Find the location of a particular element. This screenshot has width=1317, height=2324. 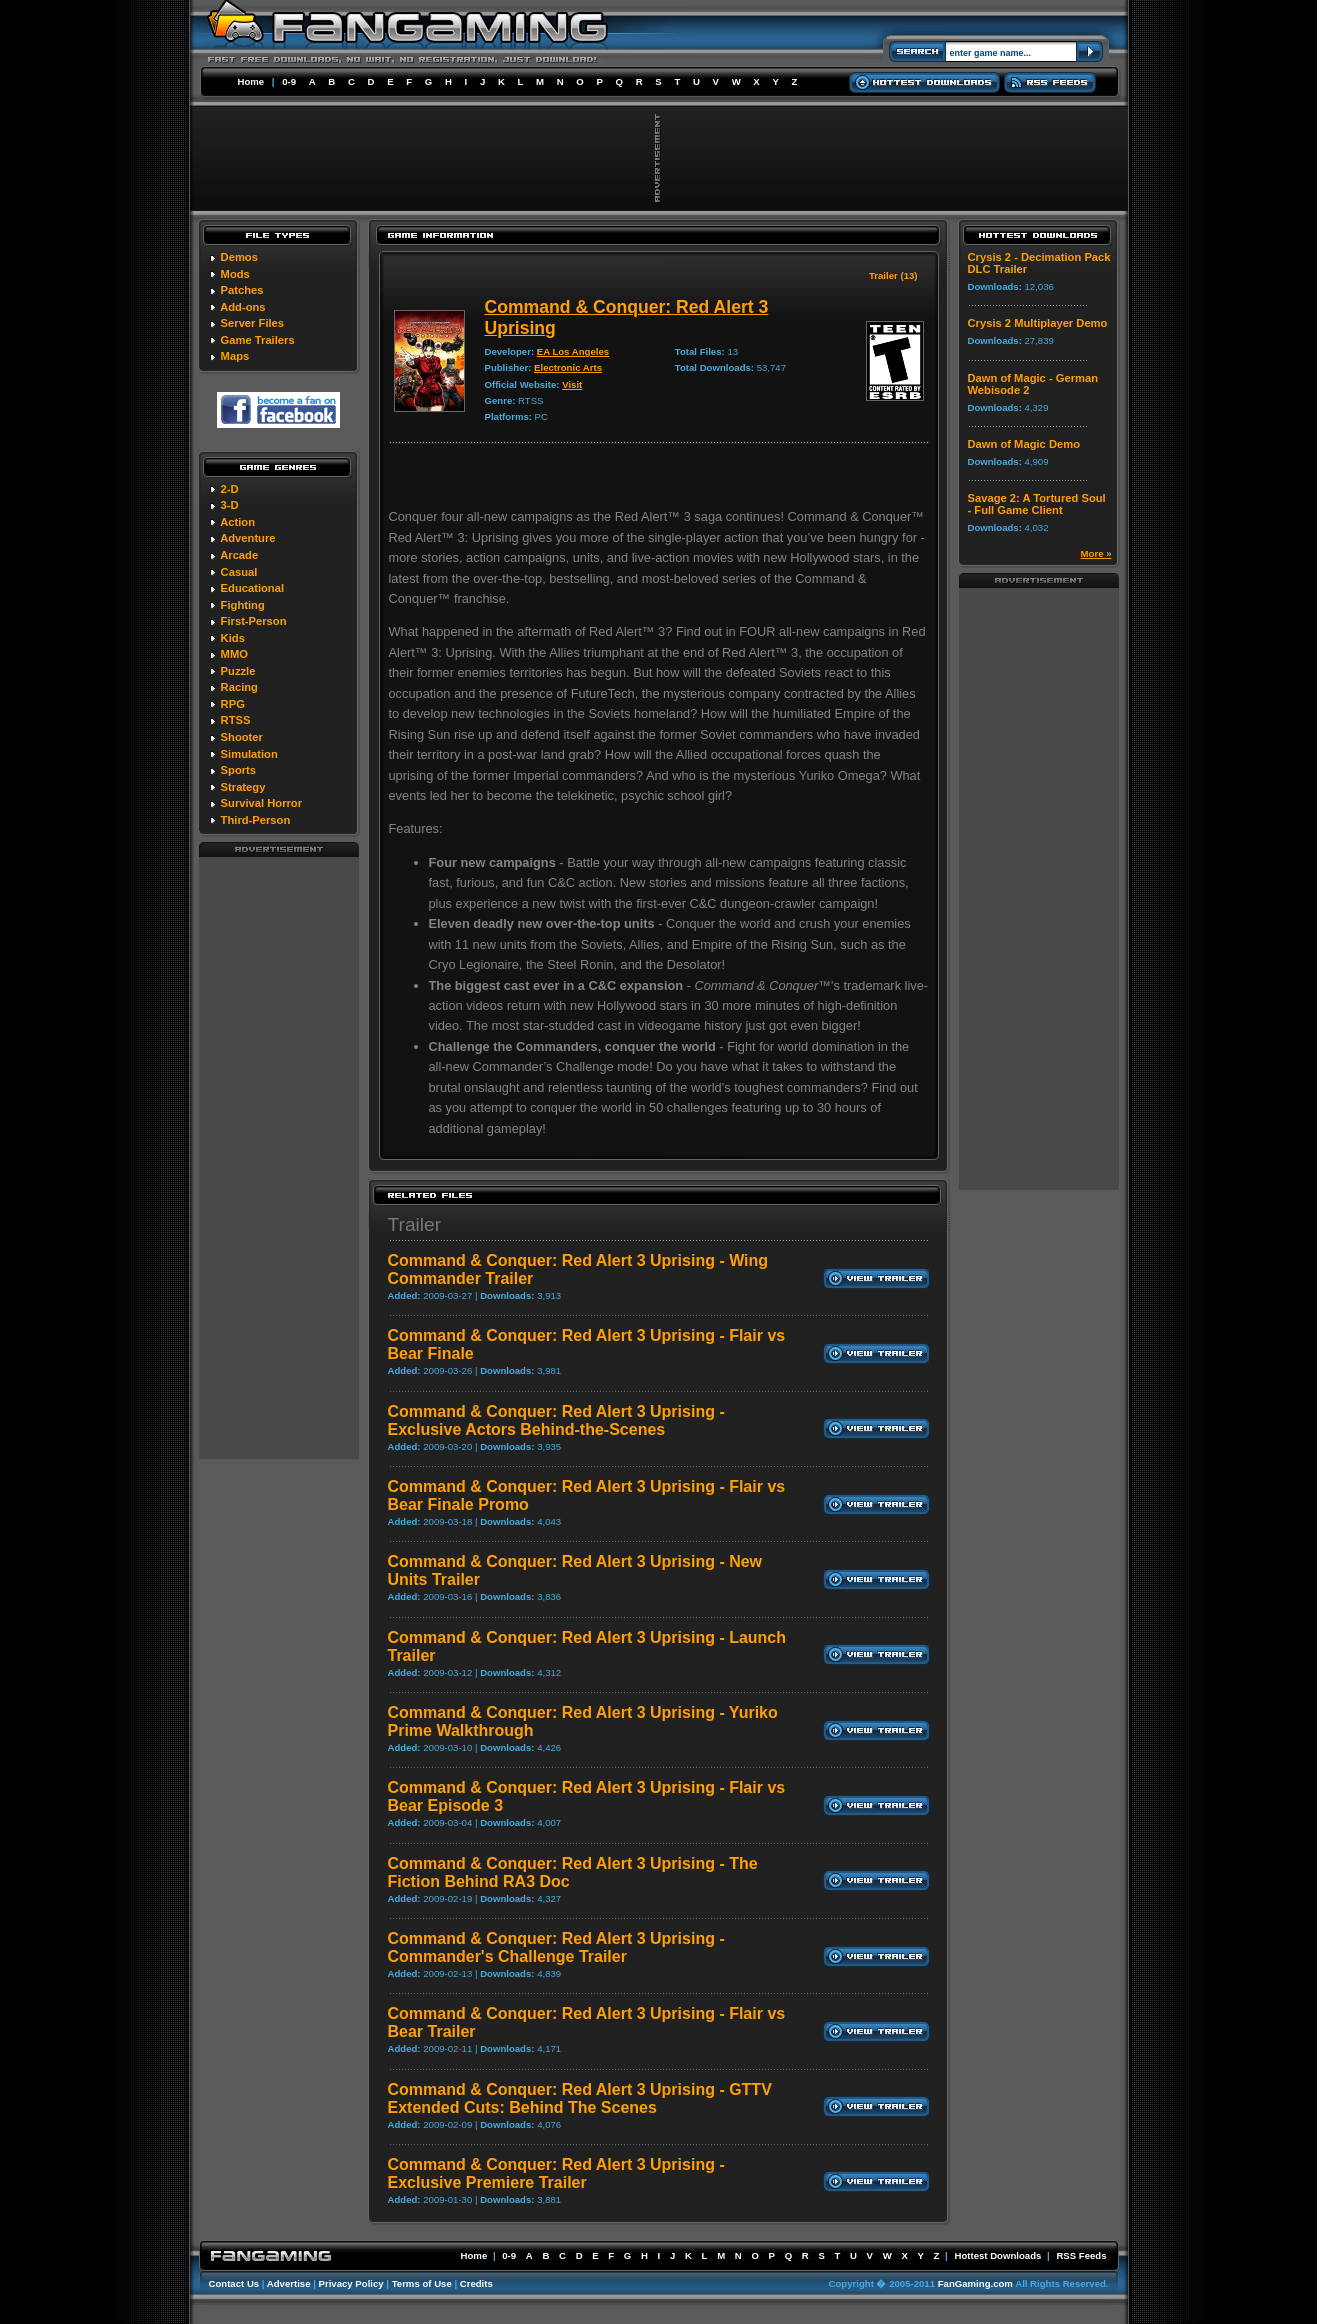

Puzzle is located at coordinates (238, 671).